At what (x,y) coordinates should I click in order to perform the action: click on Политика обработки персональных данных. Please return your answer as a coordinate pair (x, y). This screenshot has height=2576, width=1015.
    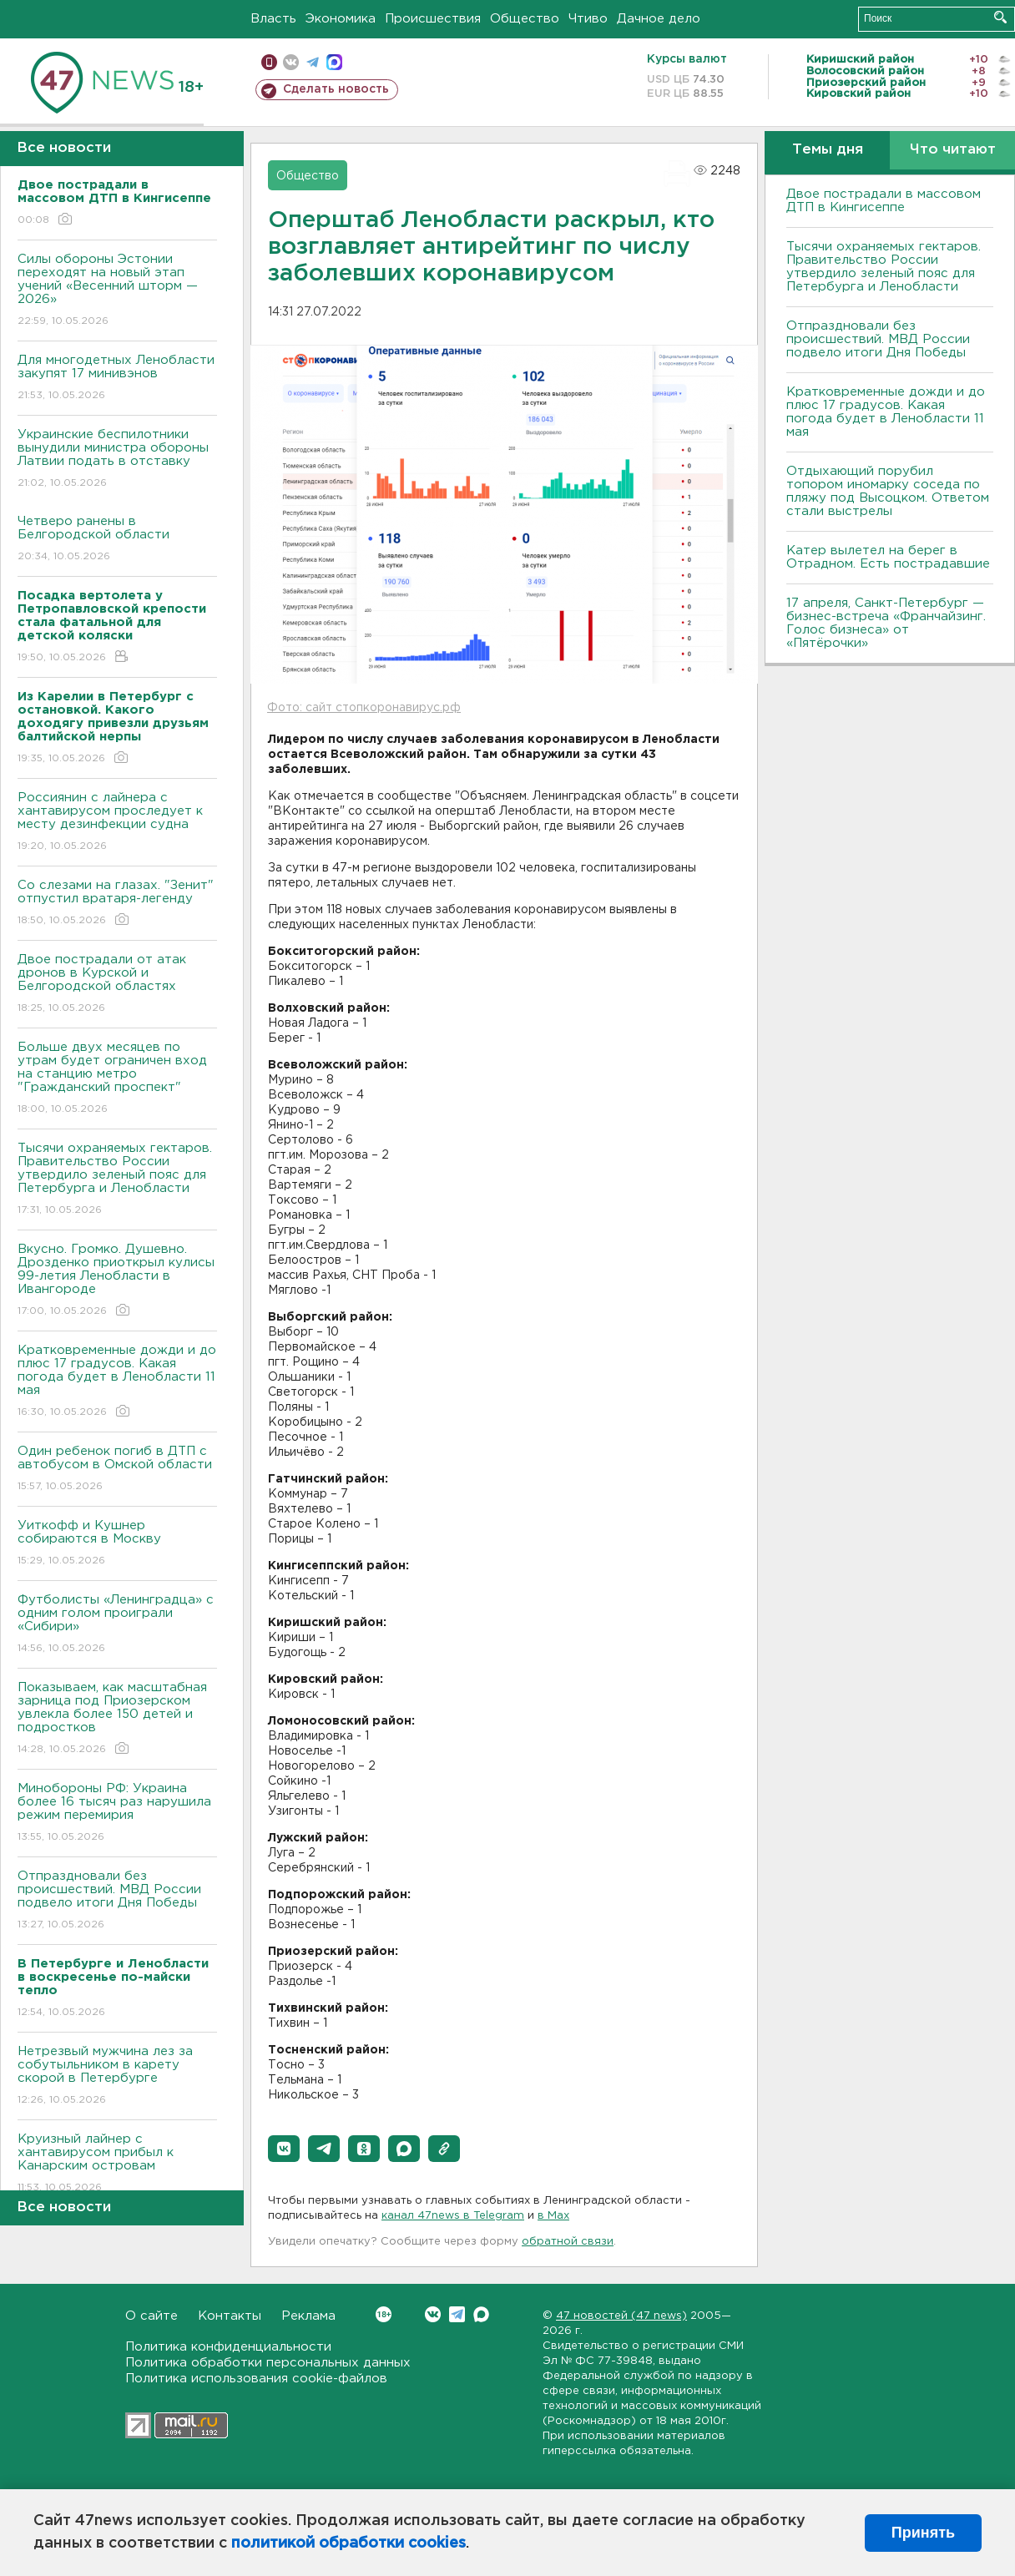
    Looking at the image, I should click on (268, 2362).